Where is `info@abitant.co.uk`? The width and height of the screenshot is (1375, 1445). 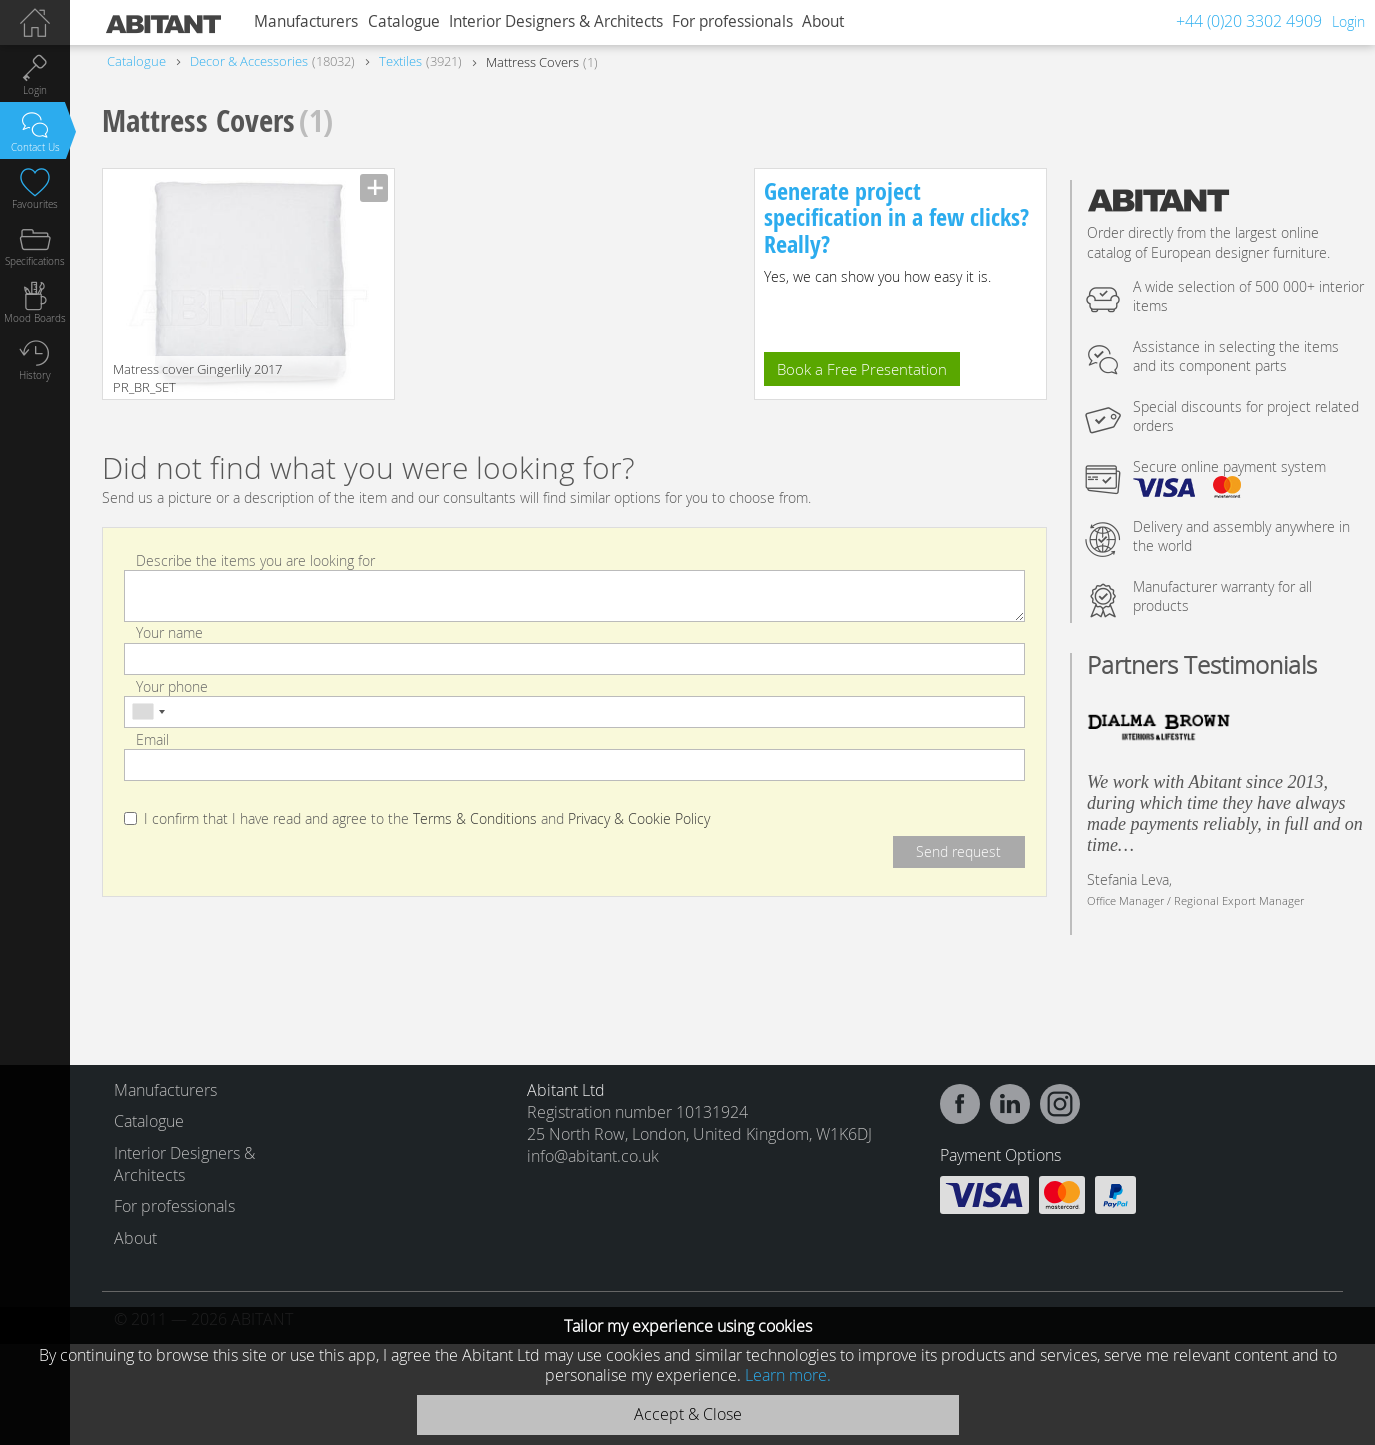 info@abitant.co.uk is located at coordinates (593, 1156).